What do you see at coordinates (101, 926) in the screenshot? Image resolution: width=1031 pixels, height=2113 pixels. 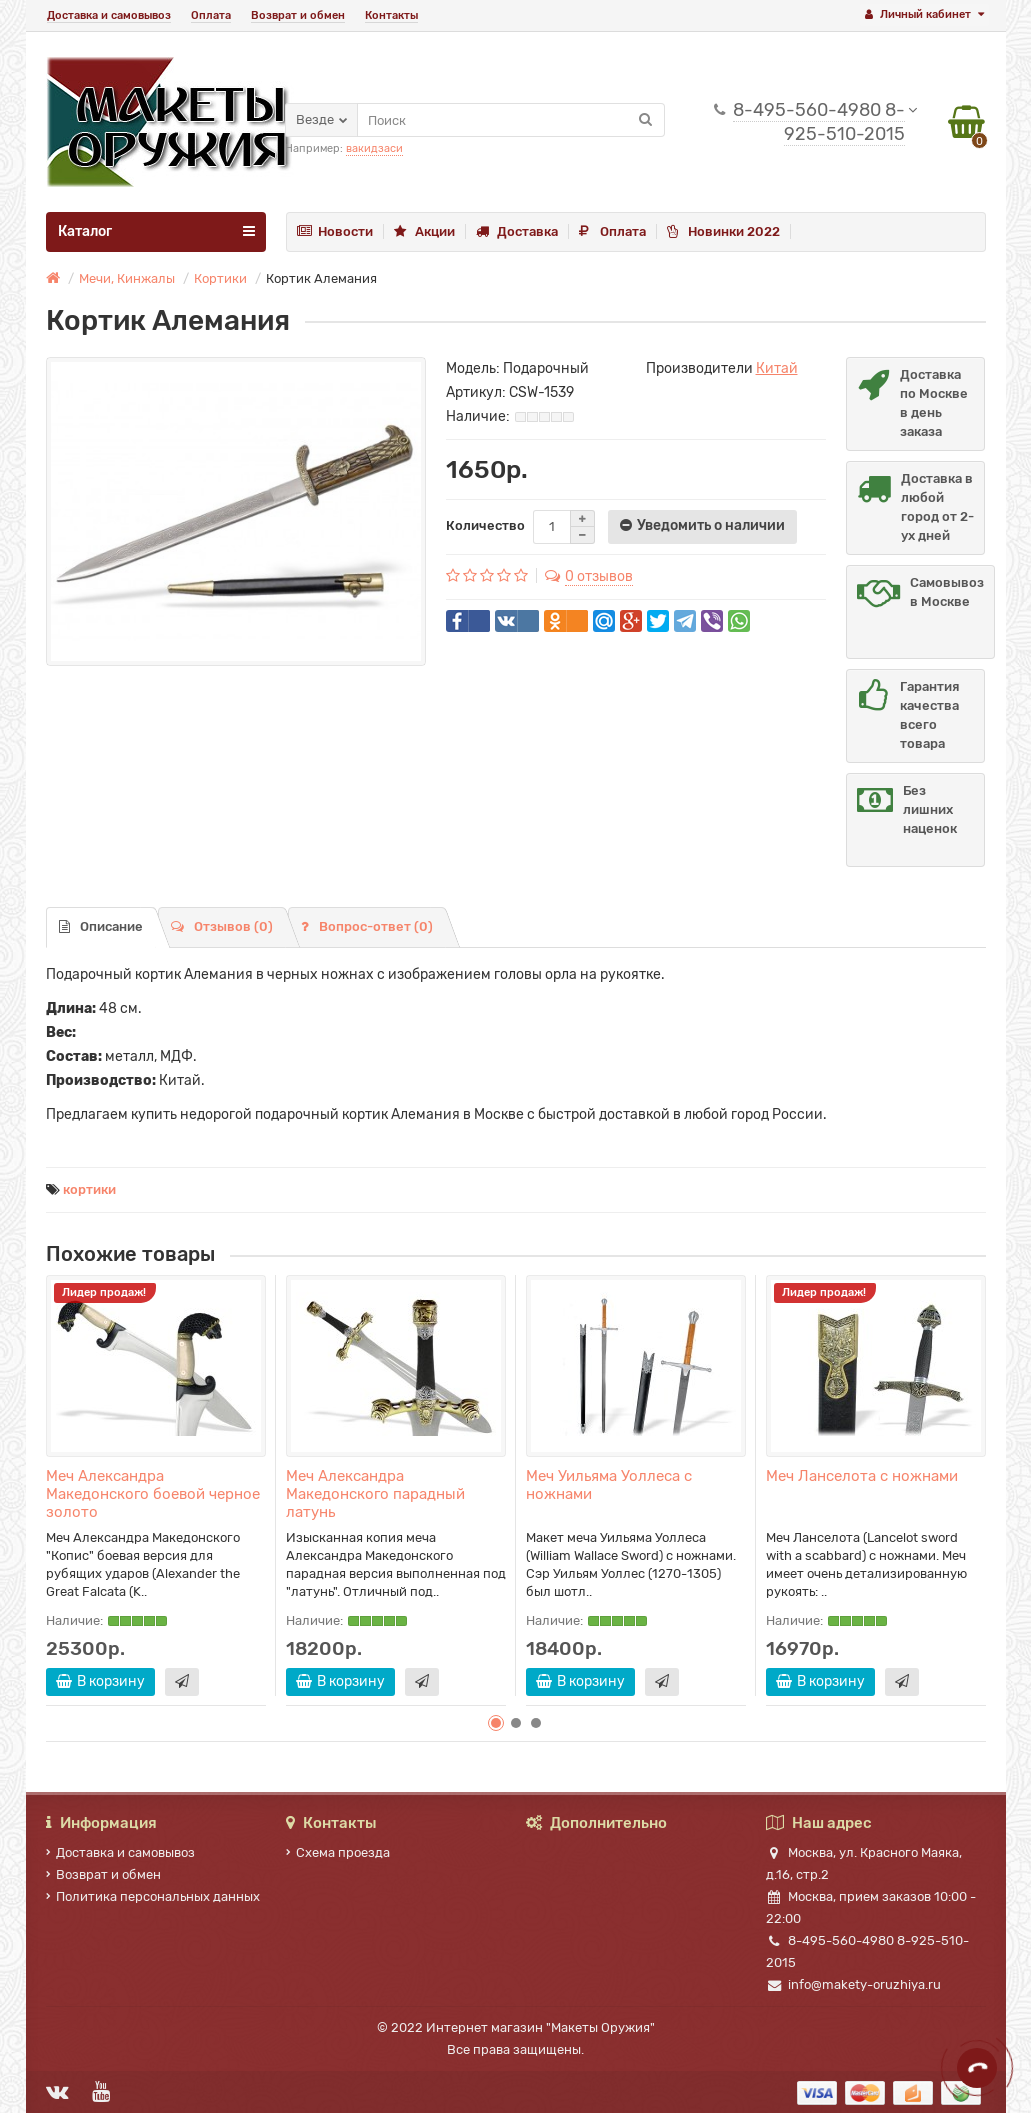 I see `Описание` at bounding box center [101, 926].